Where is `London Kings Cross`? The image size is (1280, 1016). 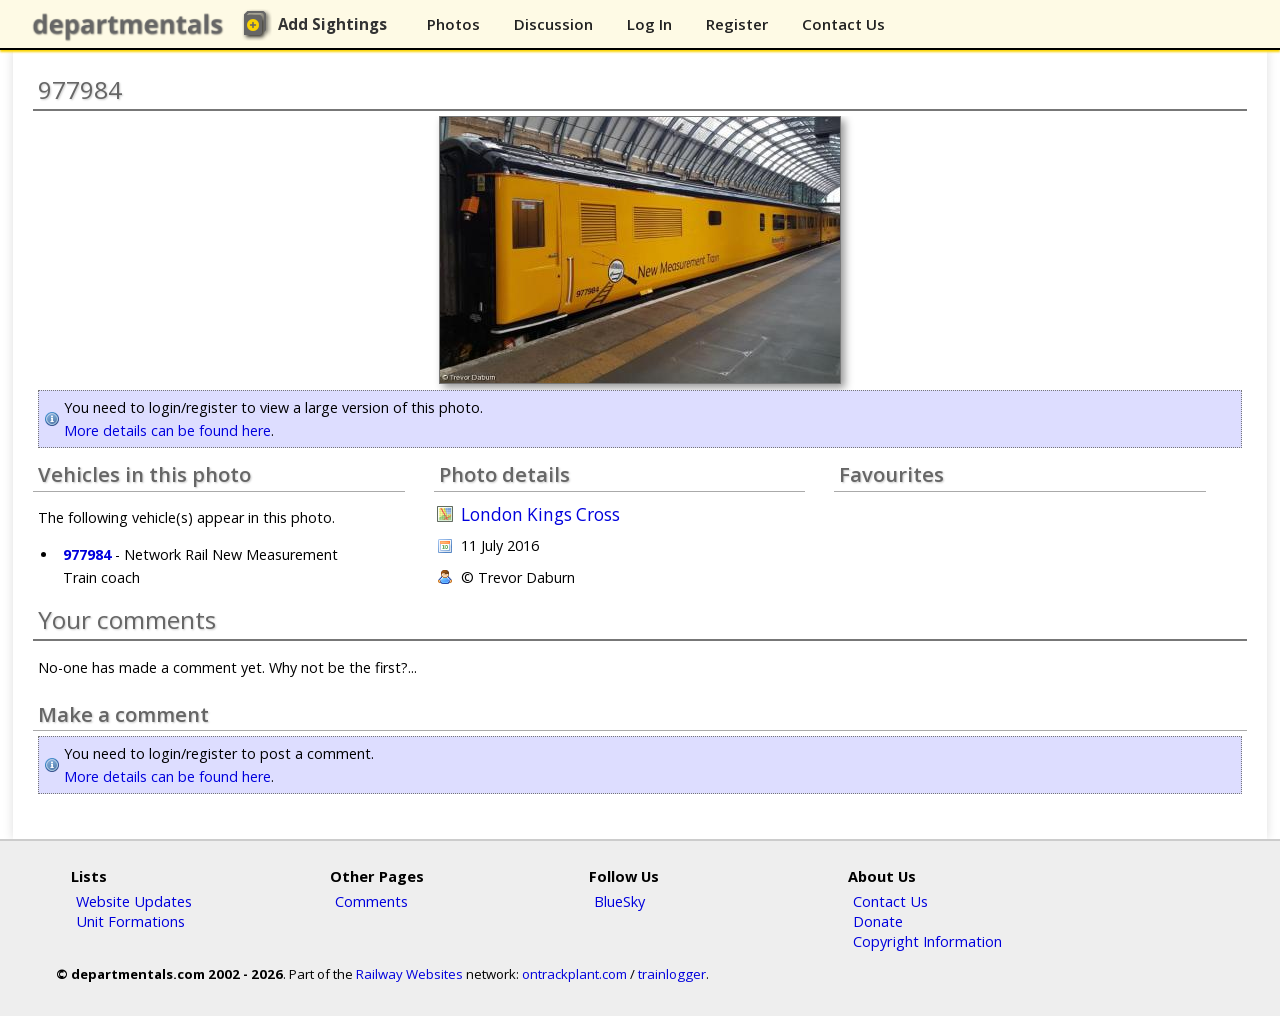 London Kings Cross is located at coordinates (540, 514).